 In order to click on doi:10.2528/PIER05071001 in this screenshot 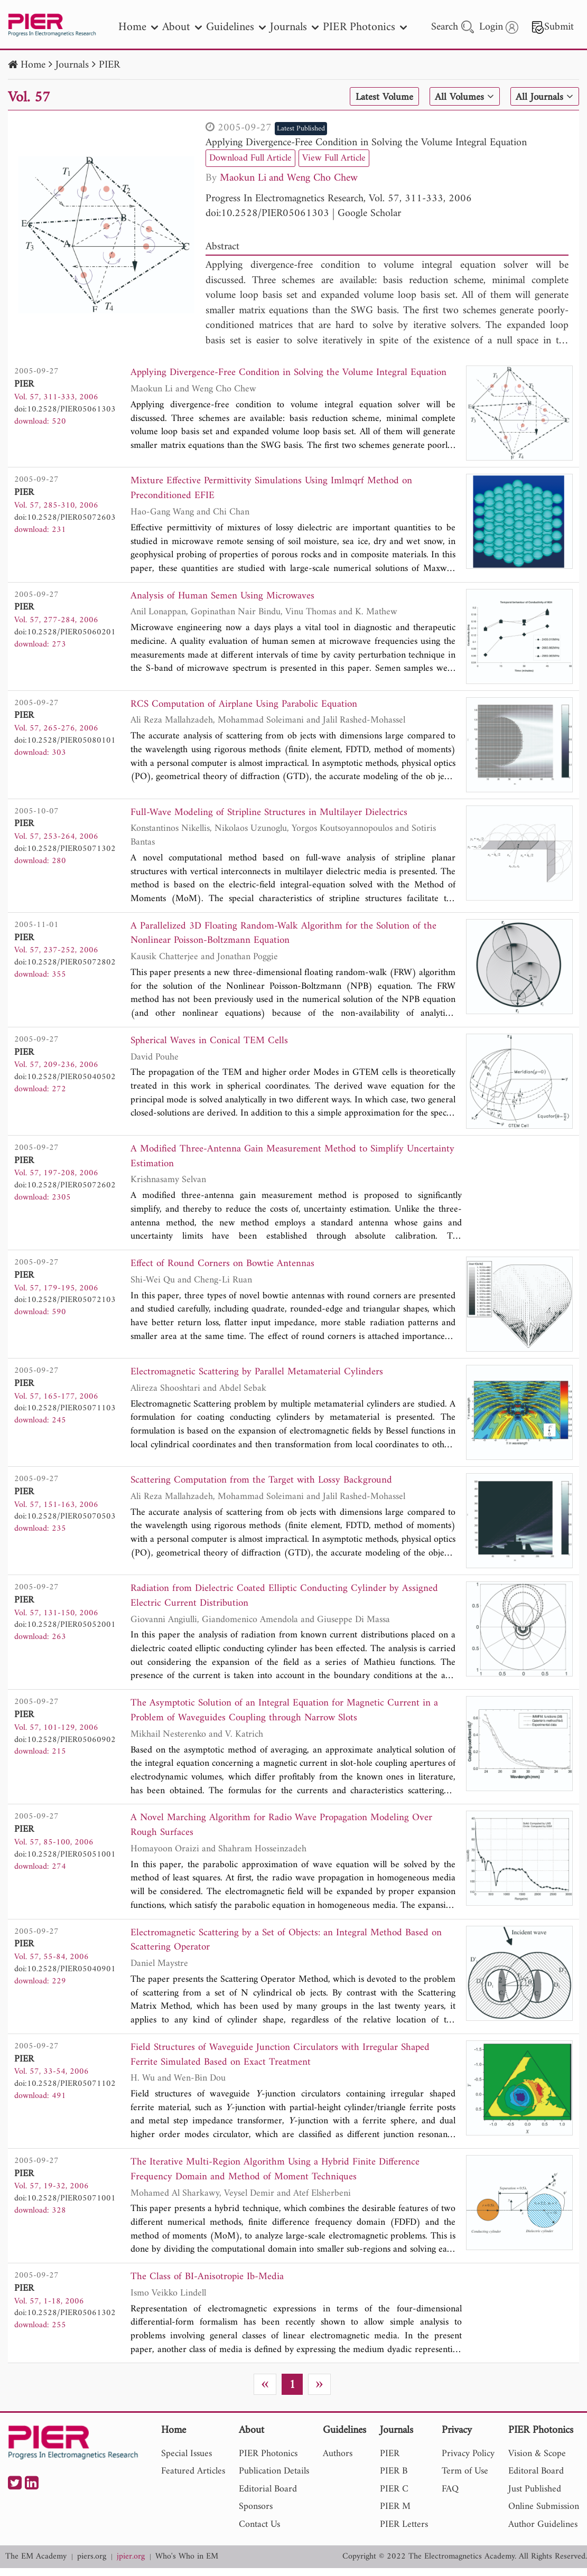, I will do `click(65, 2205)`.